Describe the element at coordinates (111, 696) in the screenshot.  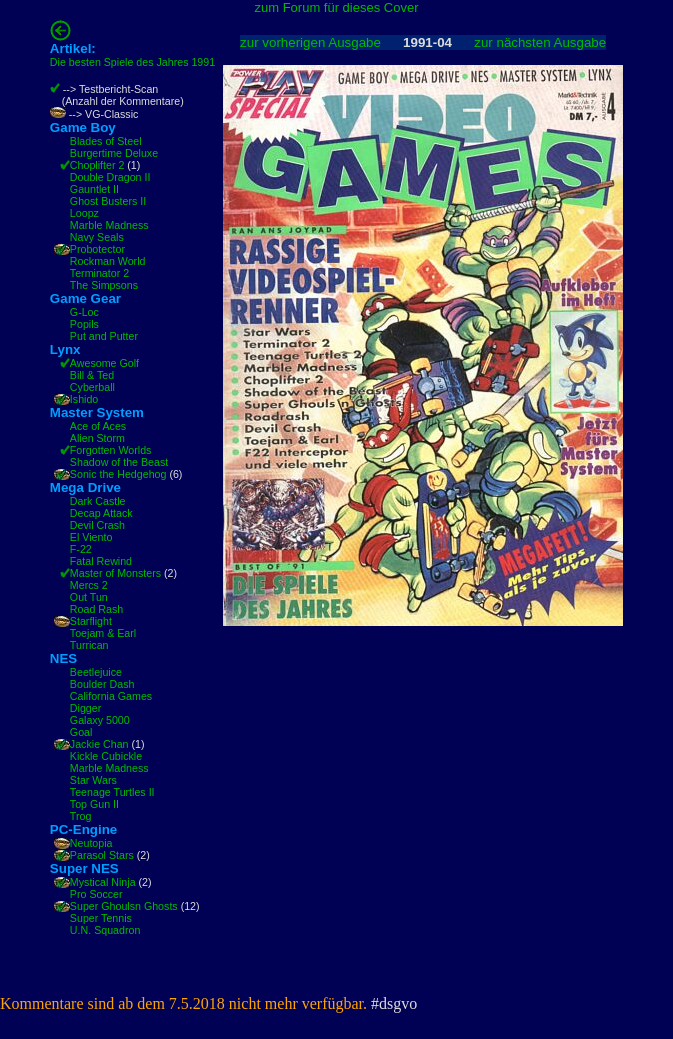
I see `California Games` at that location.